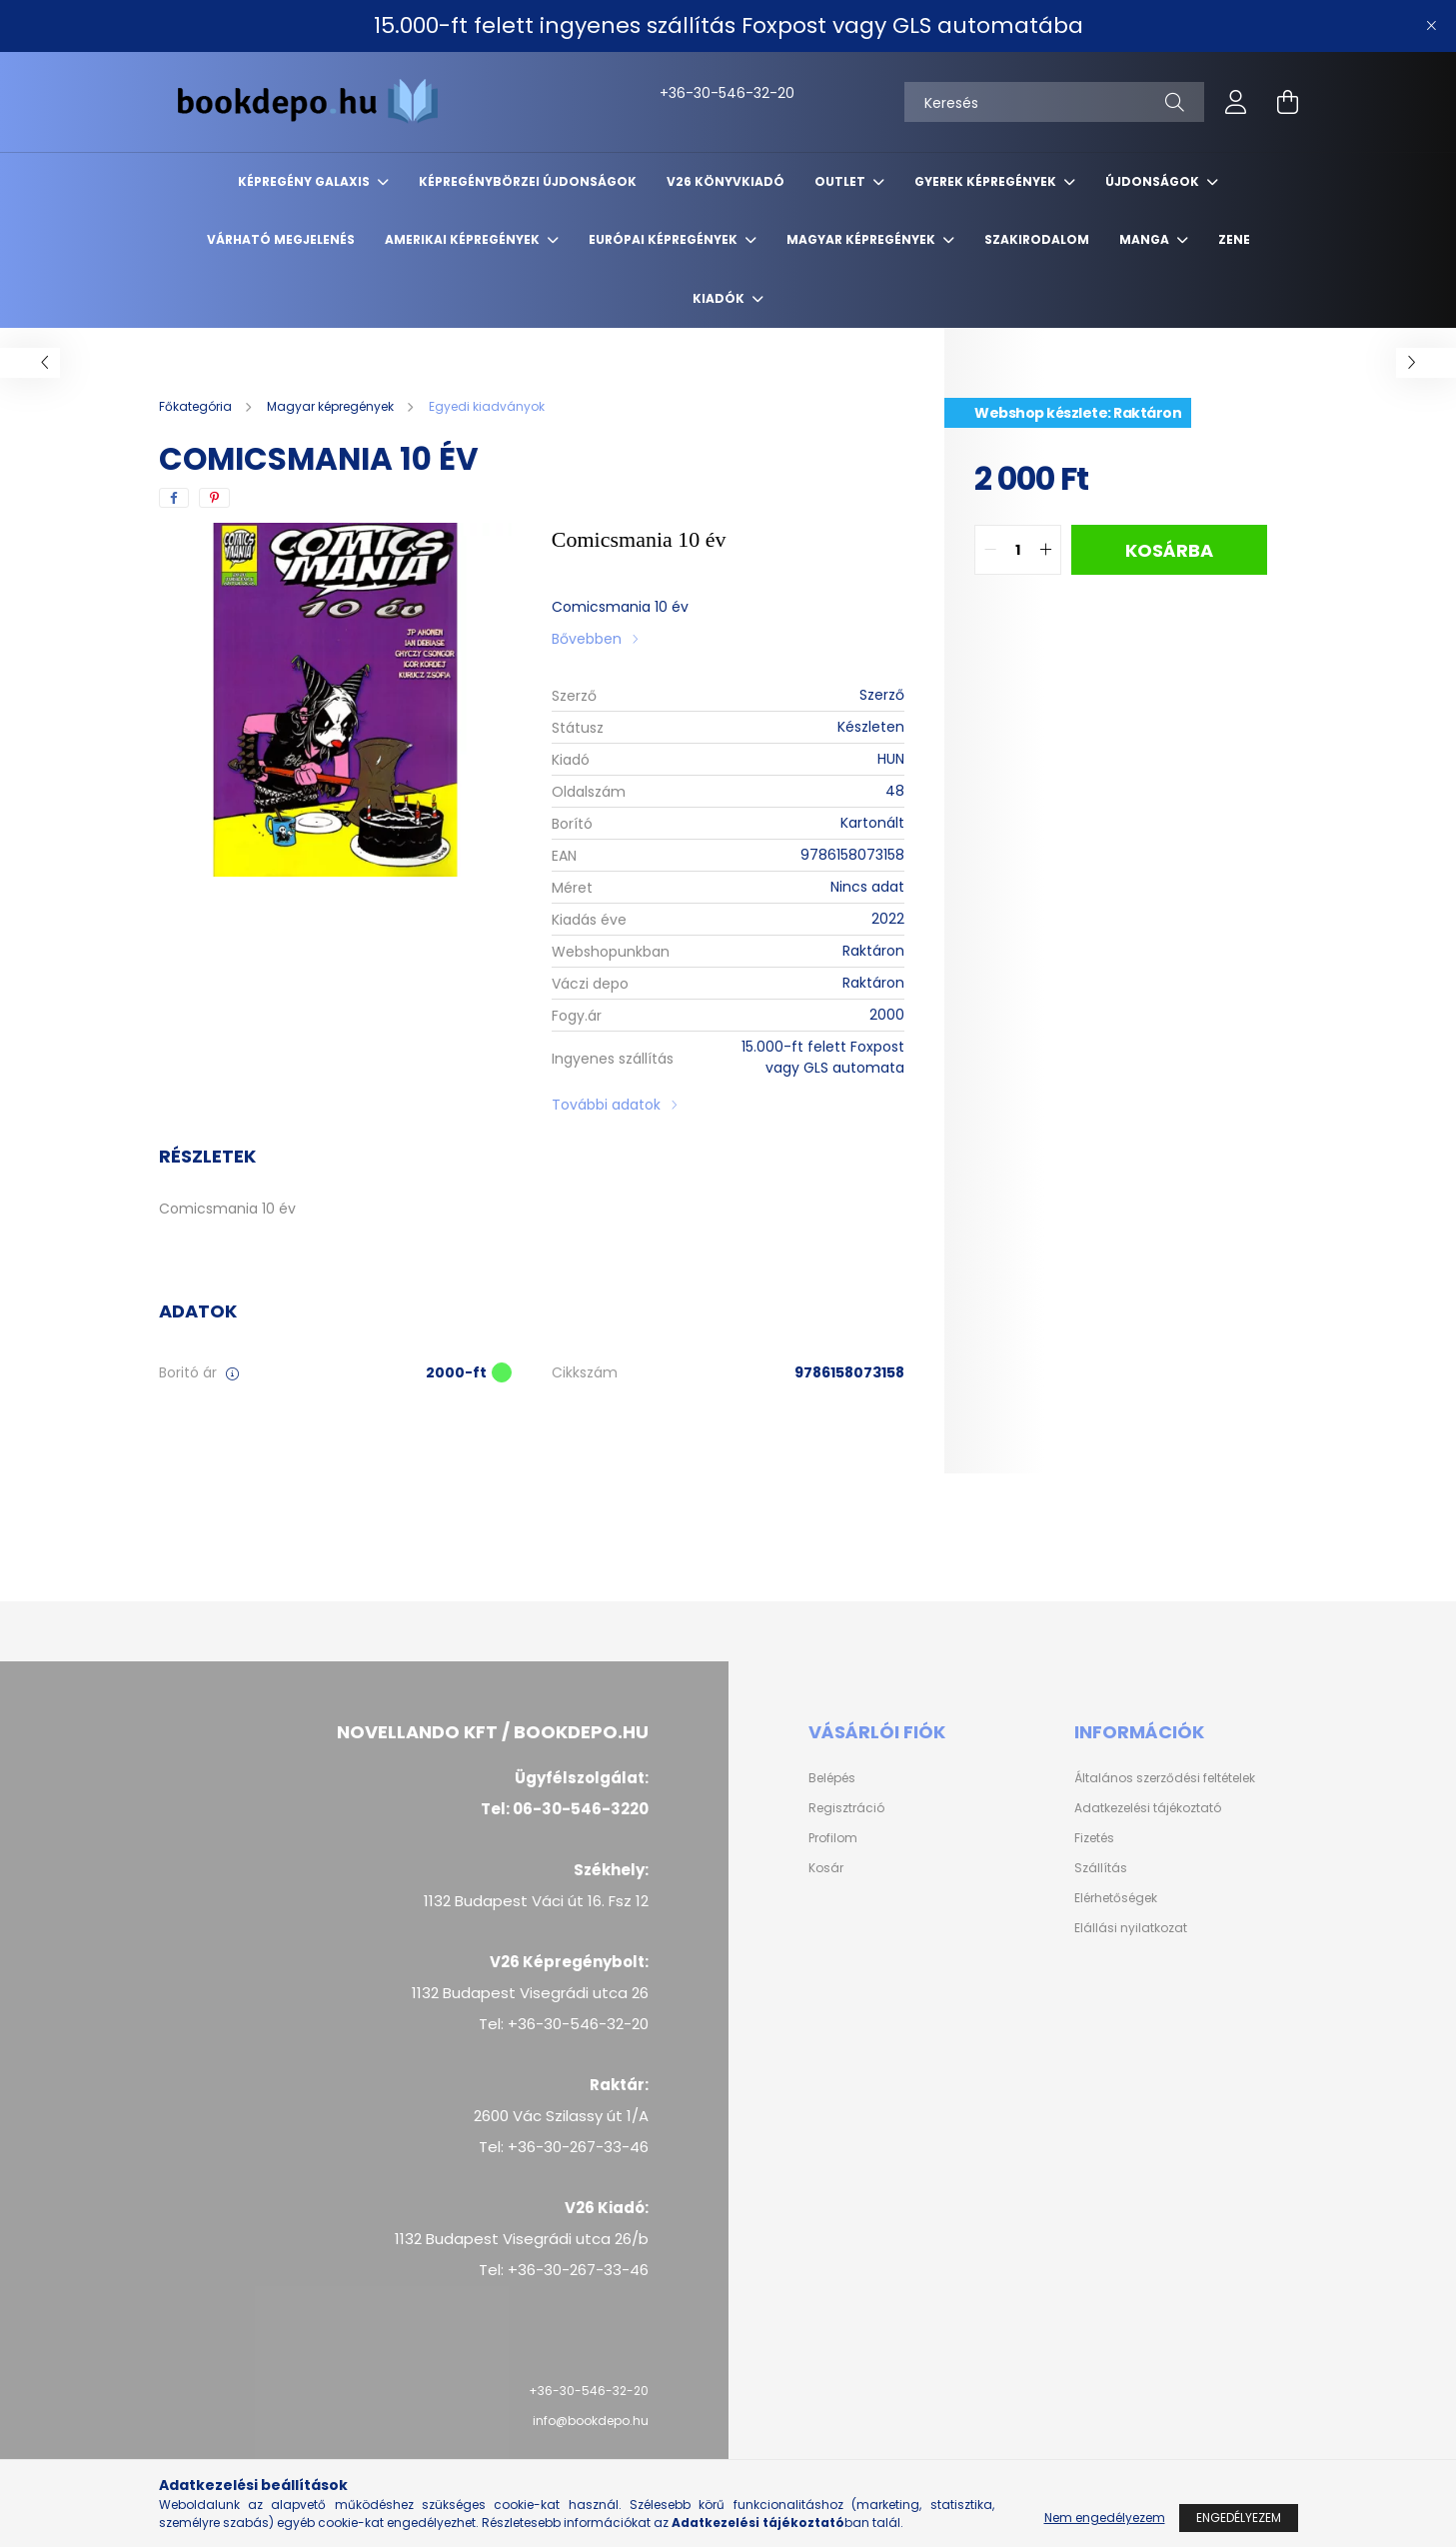  What do you see at coordinates (587, 639) in the screenshot?
I see `Bővebben` at bounding box center [587, 639].